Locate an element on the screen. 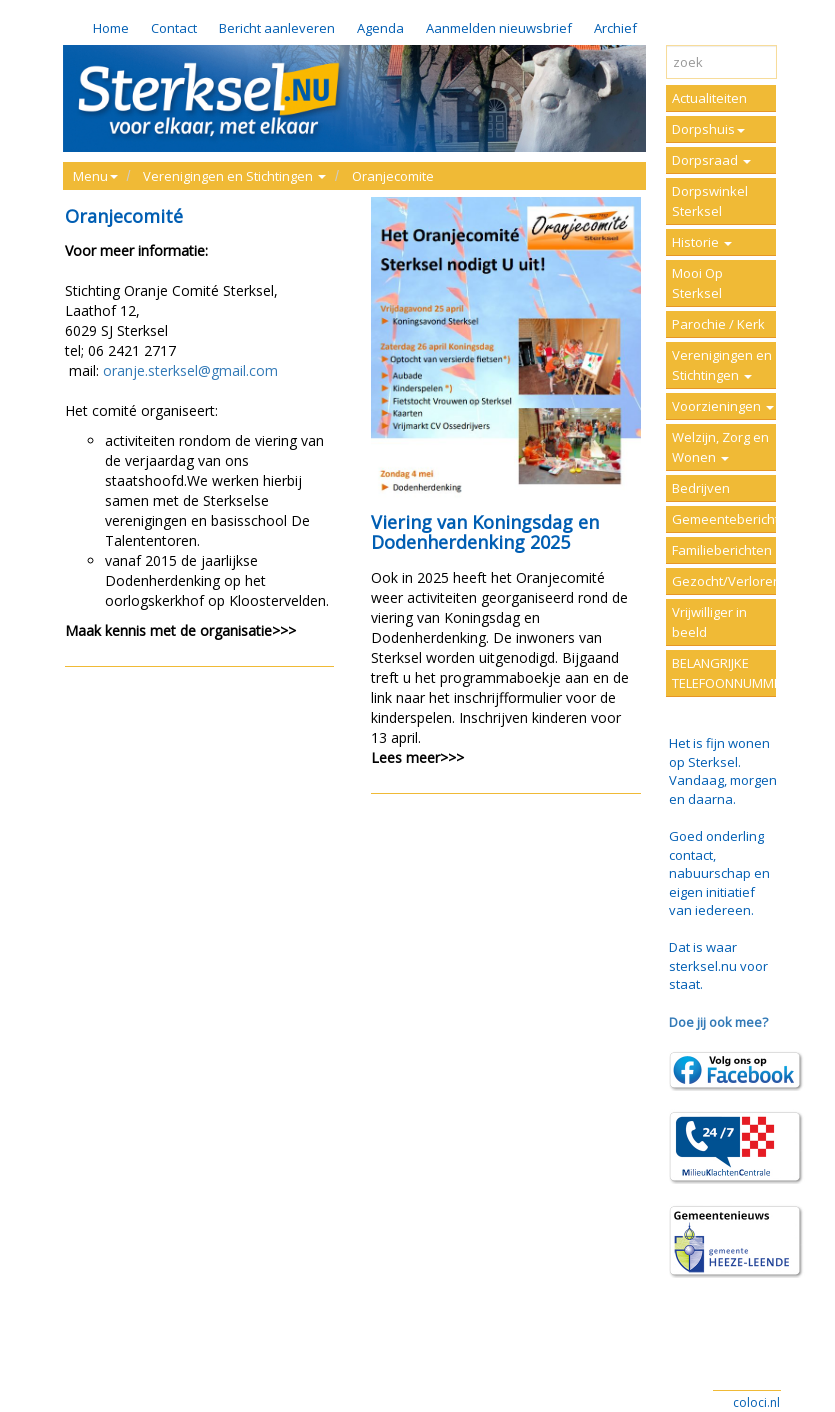 Image resolution: width=835 pixels, height=1412 pixels. oranje.sterksel@gmail.com is located at coordinates (188, 370).